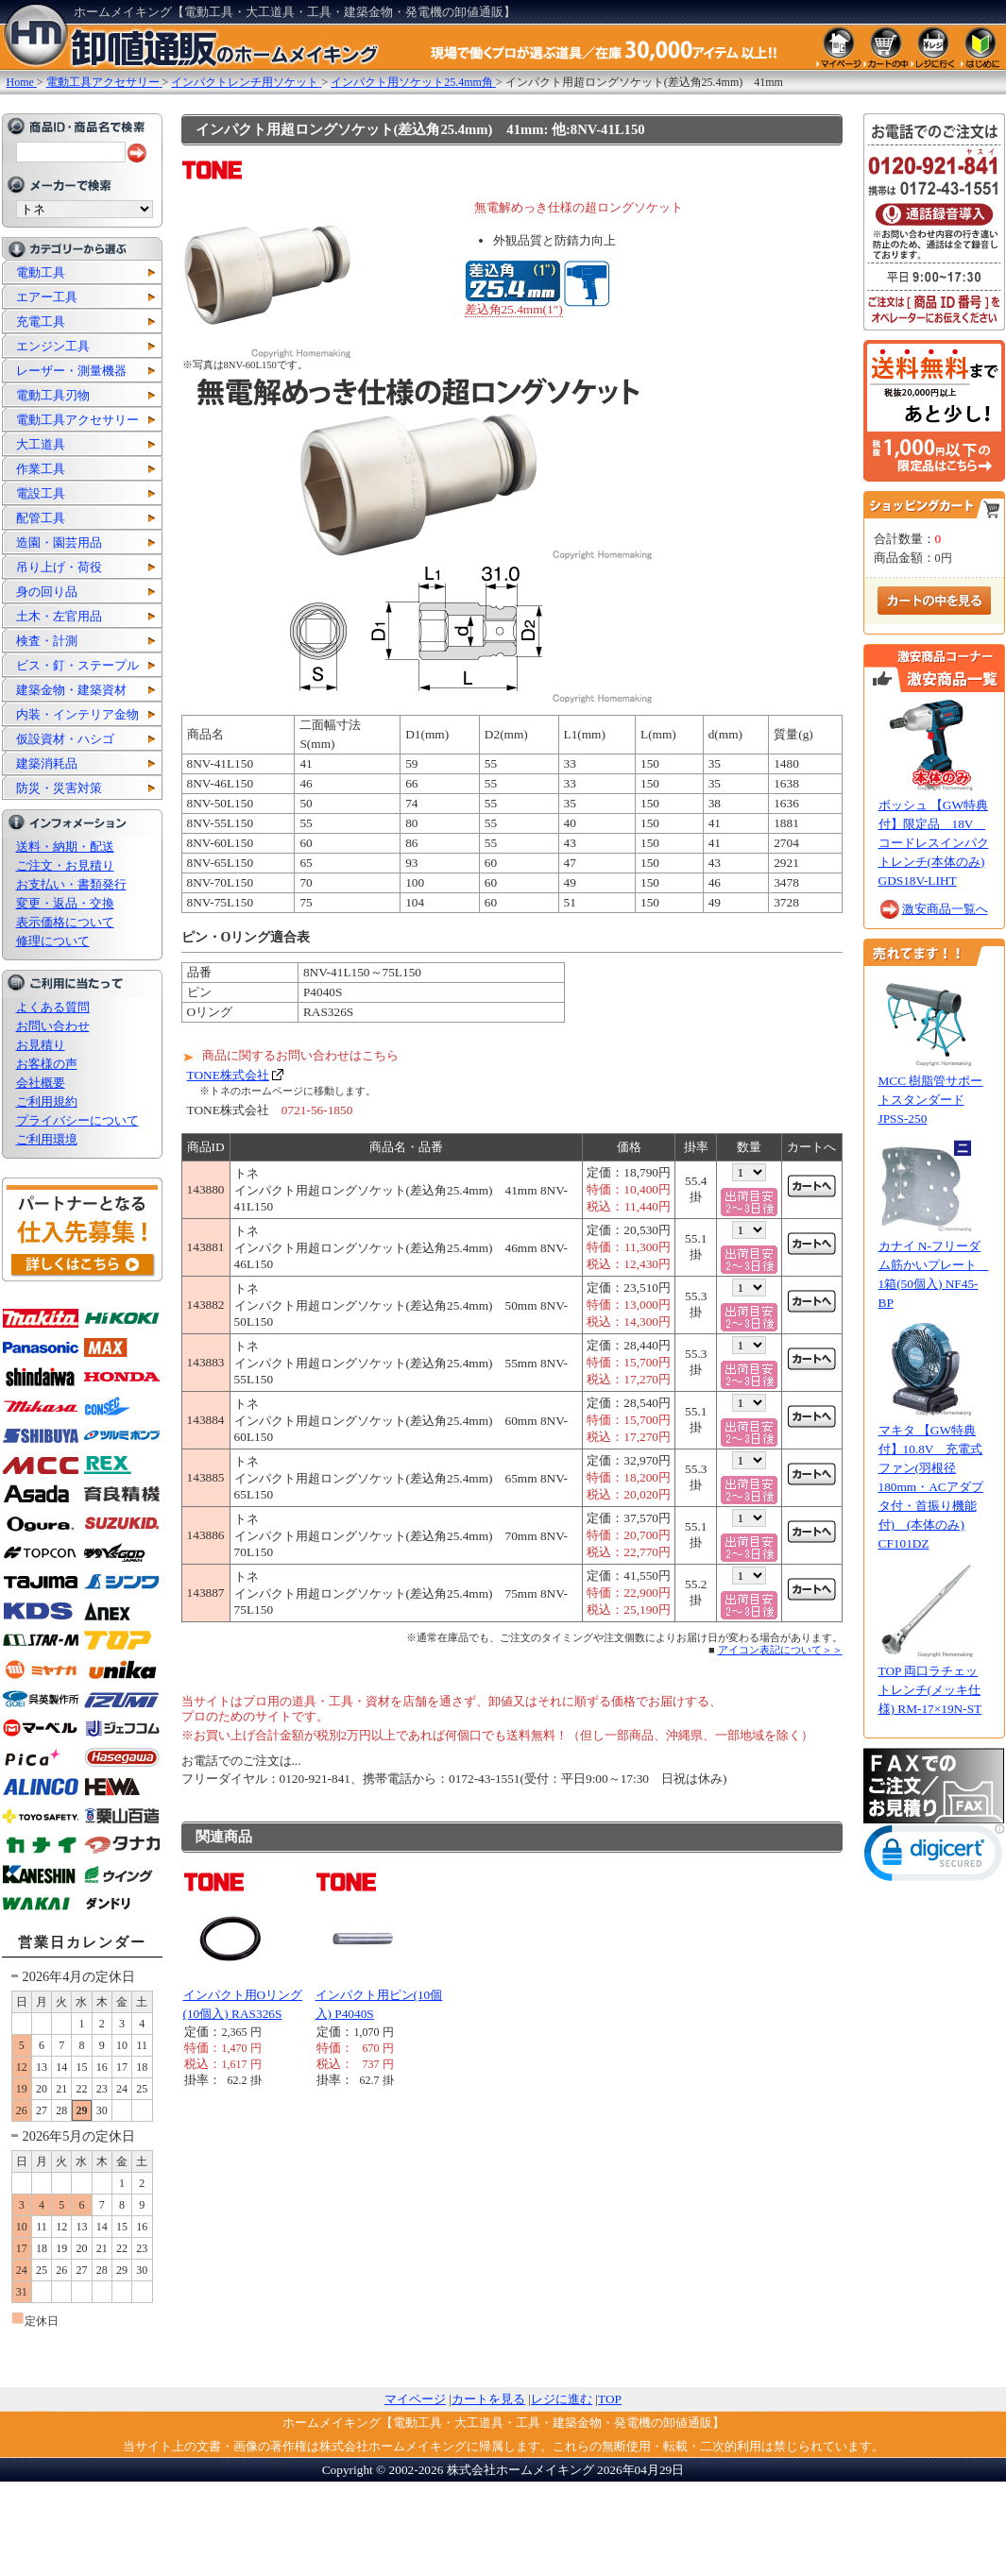 This screenshot has height=2576, width=1006. Describe the element at coordinates (71, 690) in the screenshot. I see `建築金物・建築資材` at that location.